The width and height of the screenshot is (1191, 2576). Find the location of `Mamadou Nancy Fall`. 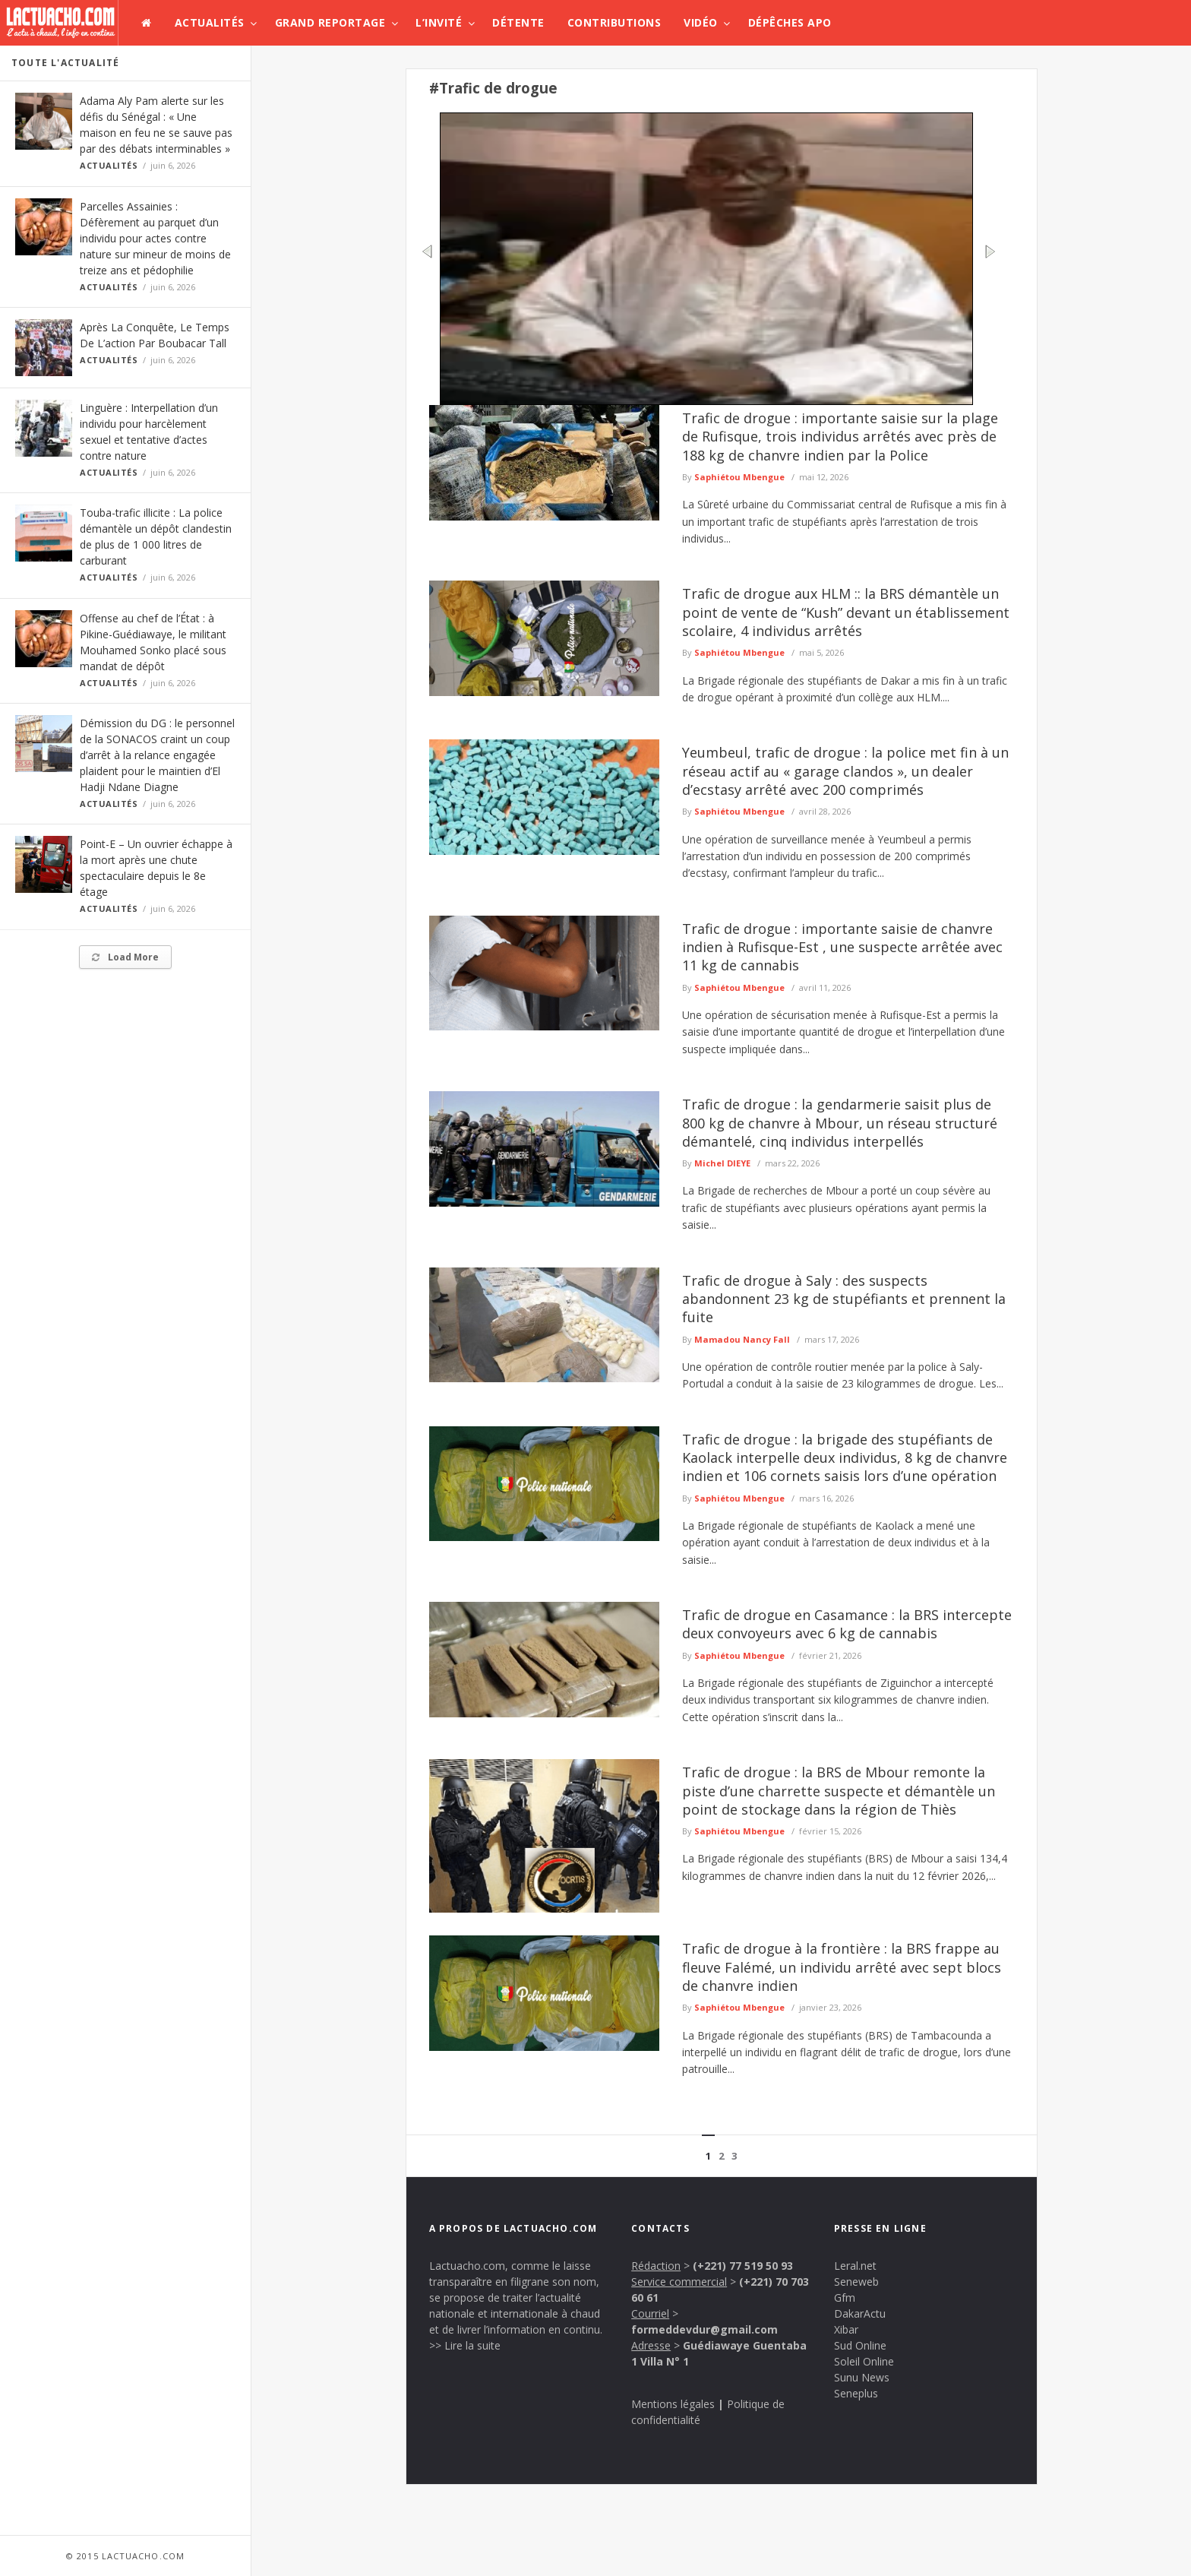

Mamadou Nancy Fall is located at coordinates (742, 1339).